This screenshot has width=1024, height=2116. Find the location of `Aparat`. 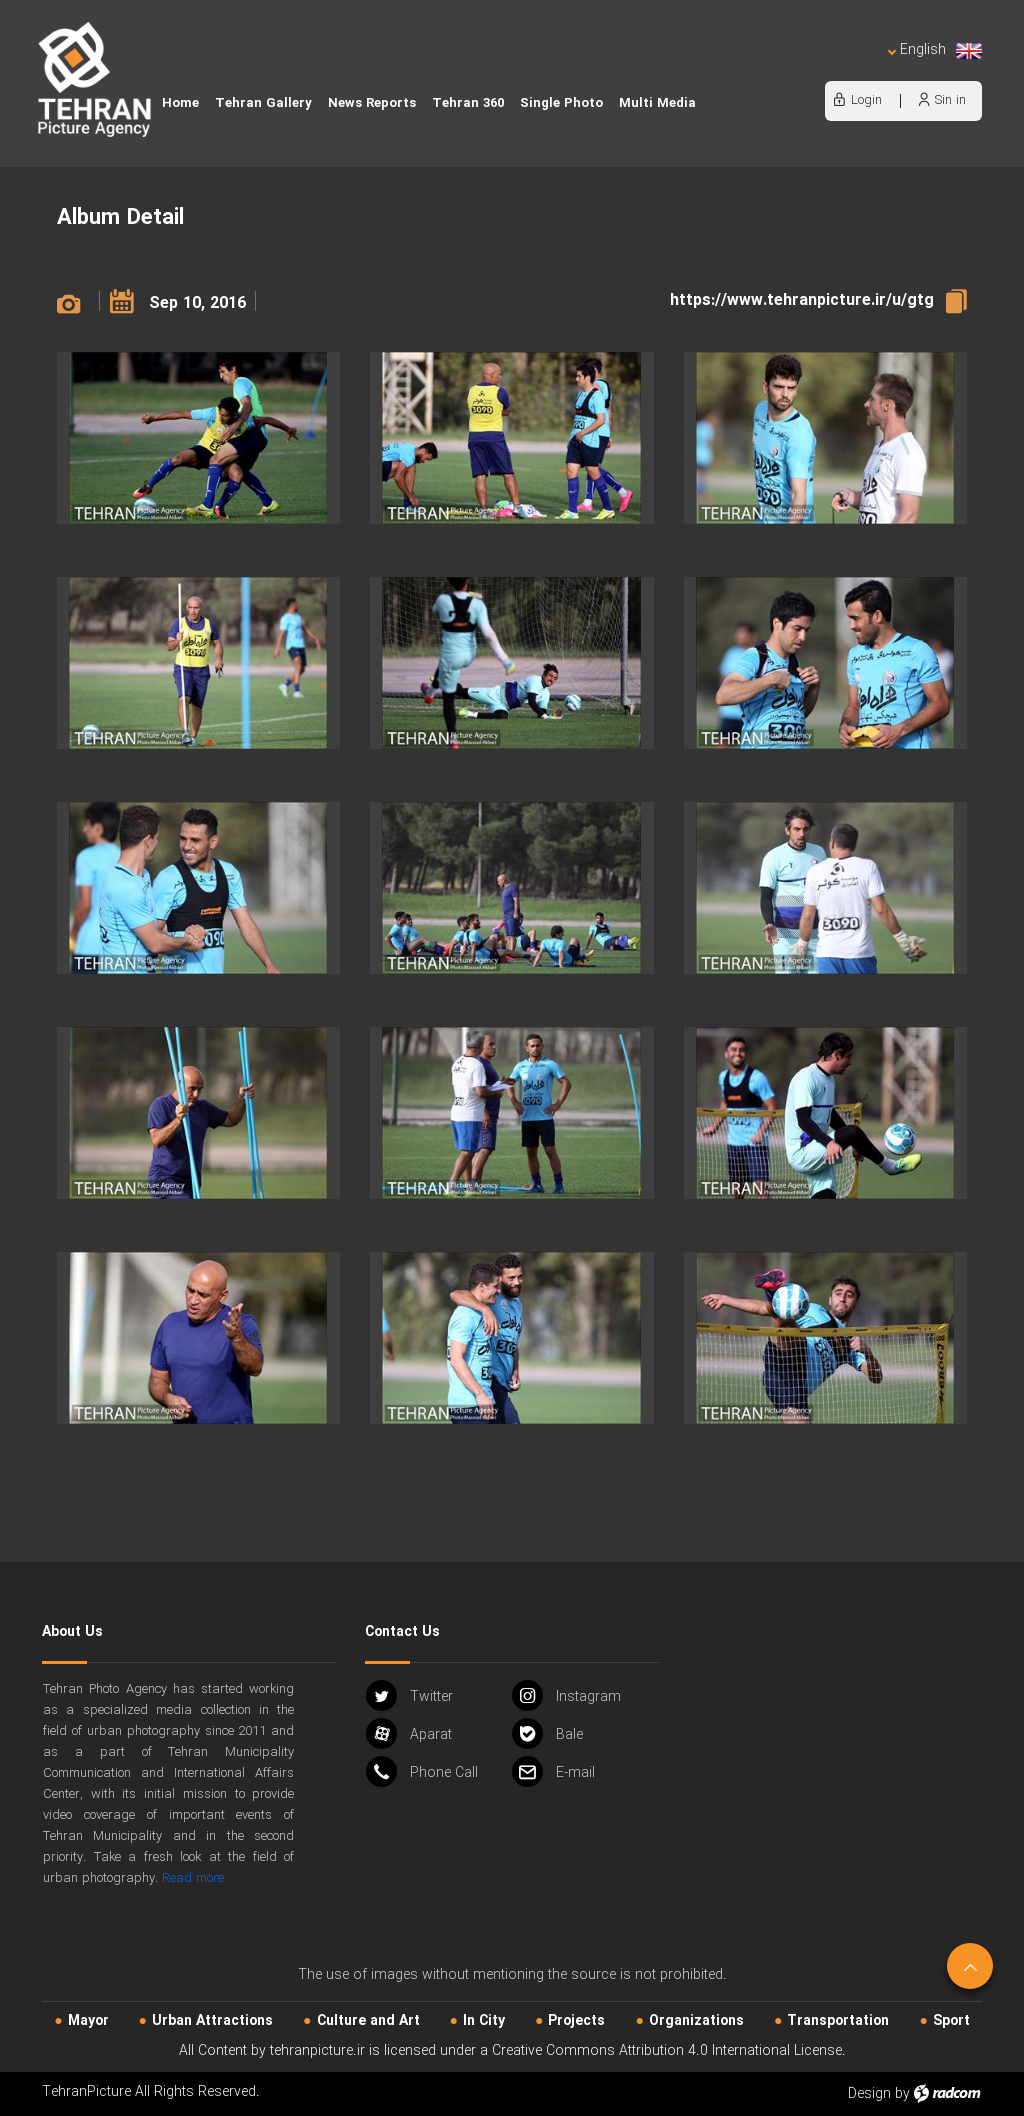

Aparat is located at coordinates (409, 1733).